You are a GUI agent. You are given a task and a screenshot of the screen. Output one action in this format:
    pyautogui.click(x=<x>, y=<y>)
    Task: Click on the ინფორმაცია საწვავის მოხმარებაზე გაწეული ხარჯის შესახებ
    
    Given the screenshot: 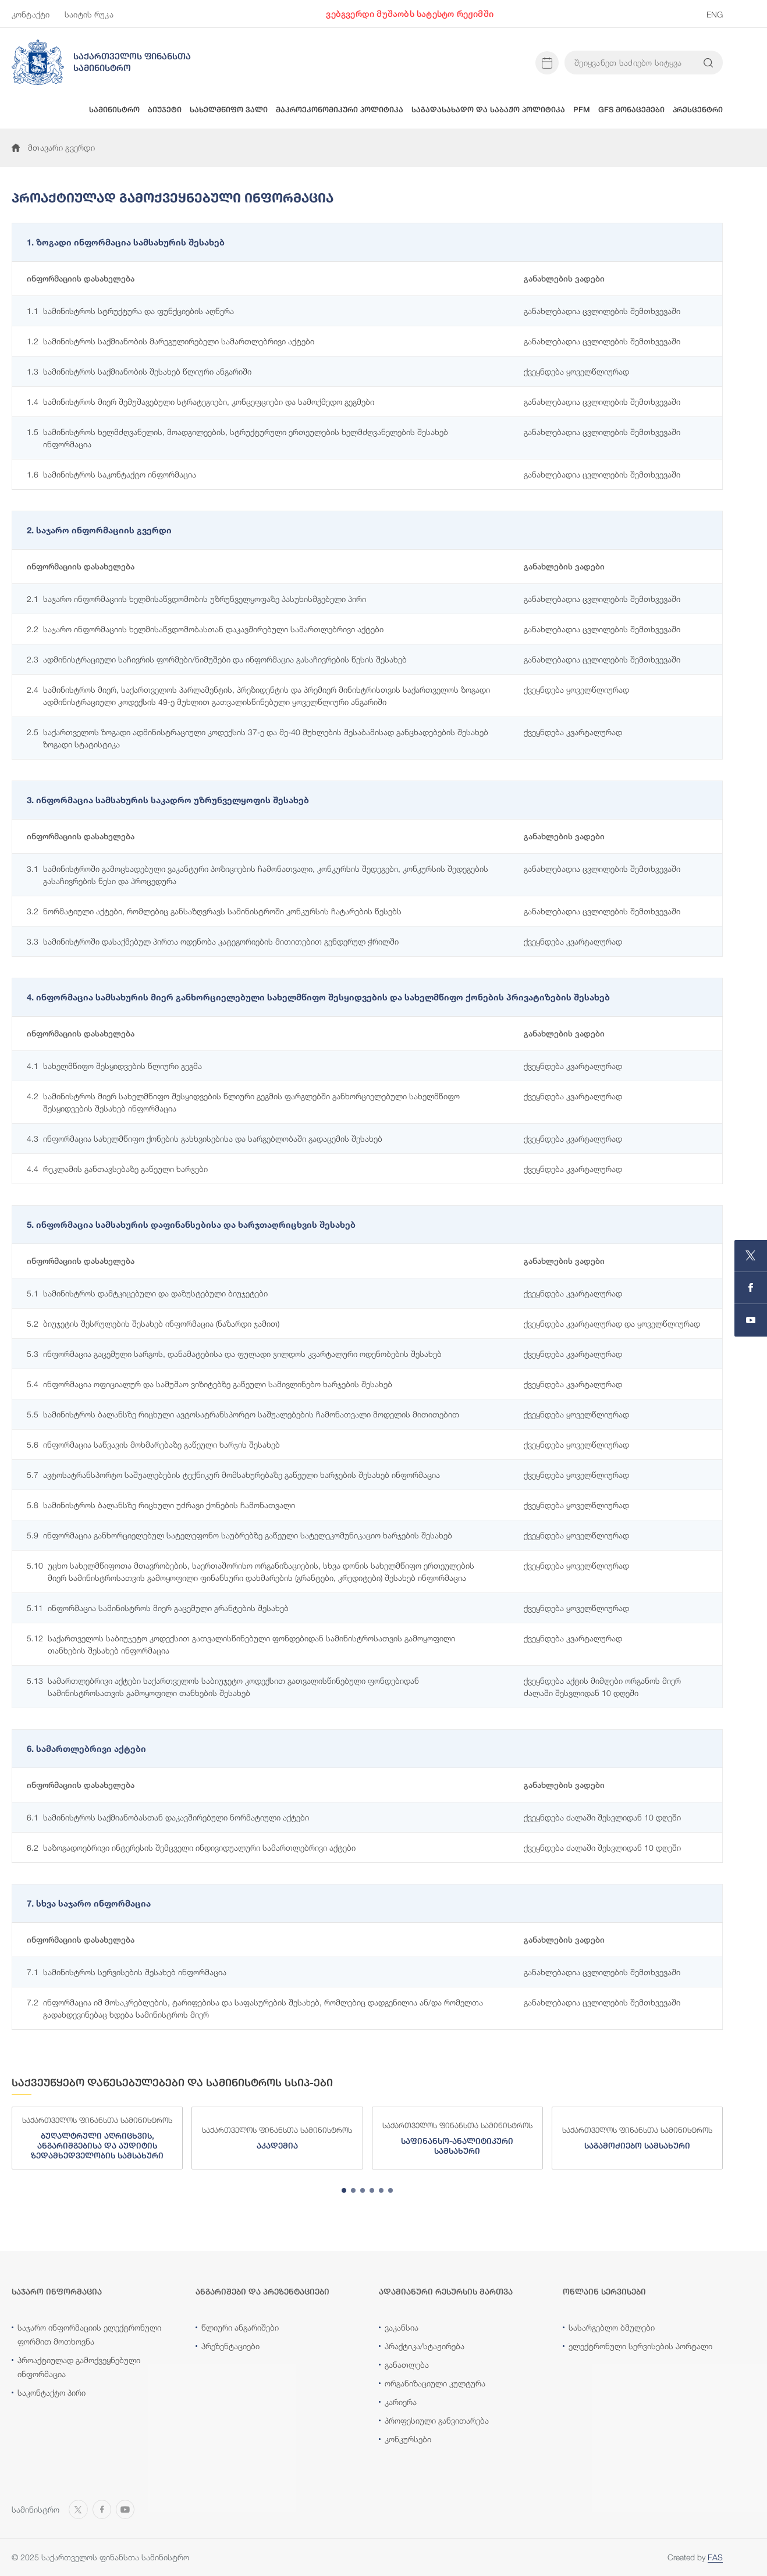 What is the action you would take?
    pyautogui.click(x=153, y=1444)
    